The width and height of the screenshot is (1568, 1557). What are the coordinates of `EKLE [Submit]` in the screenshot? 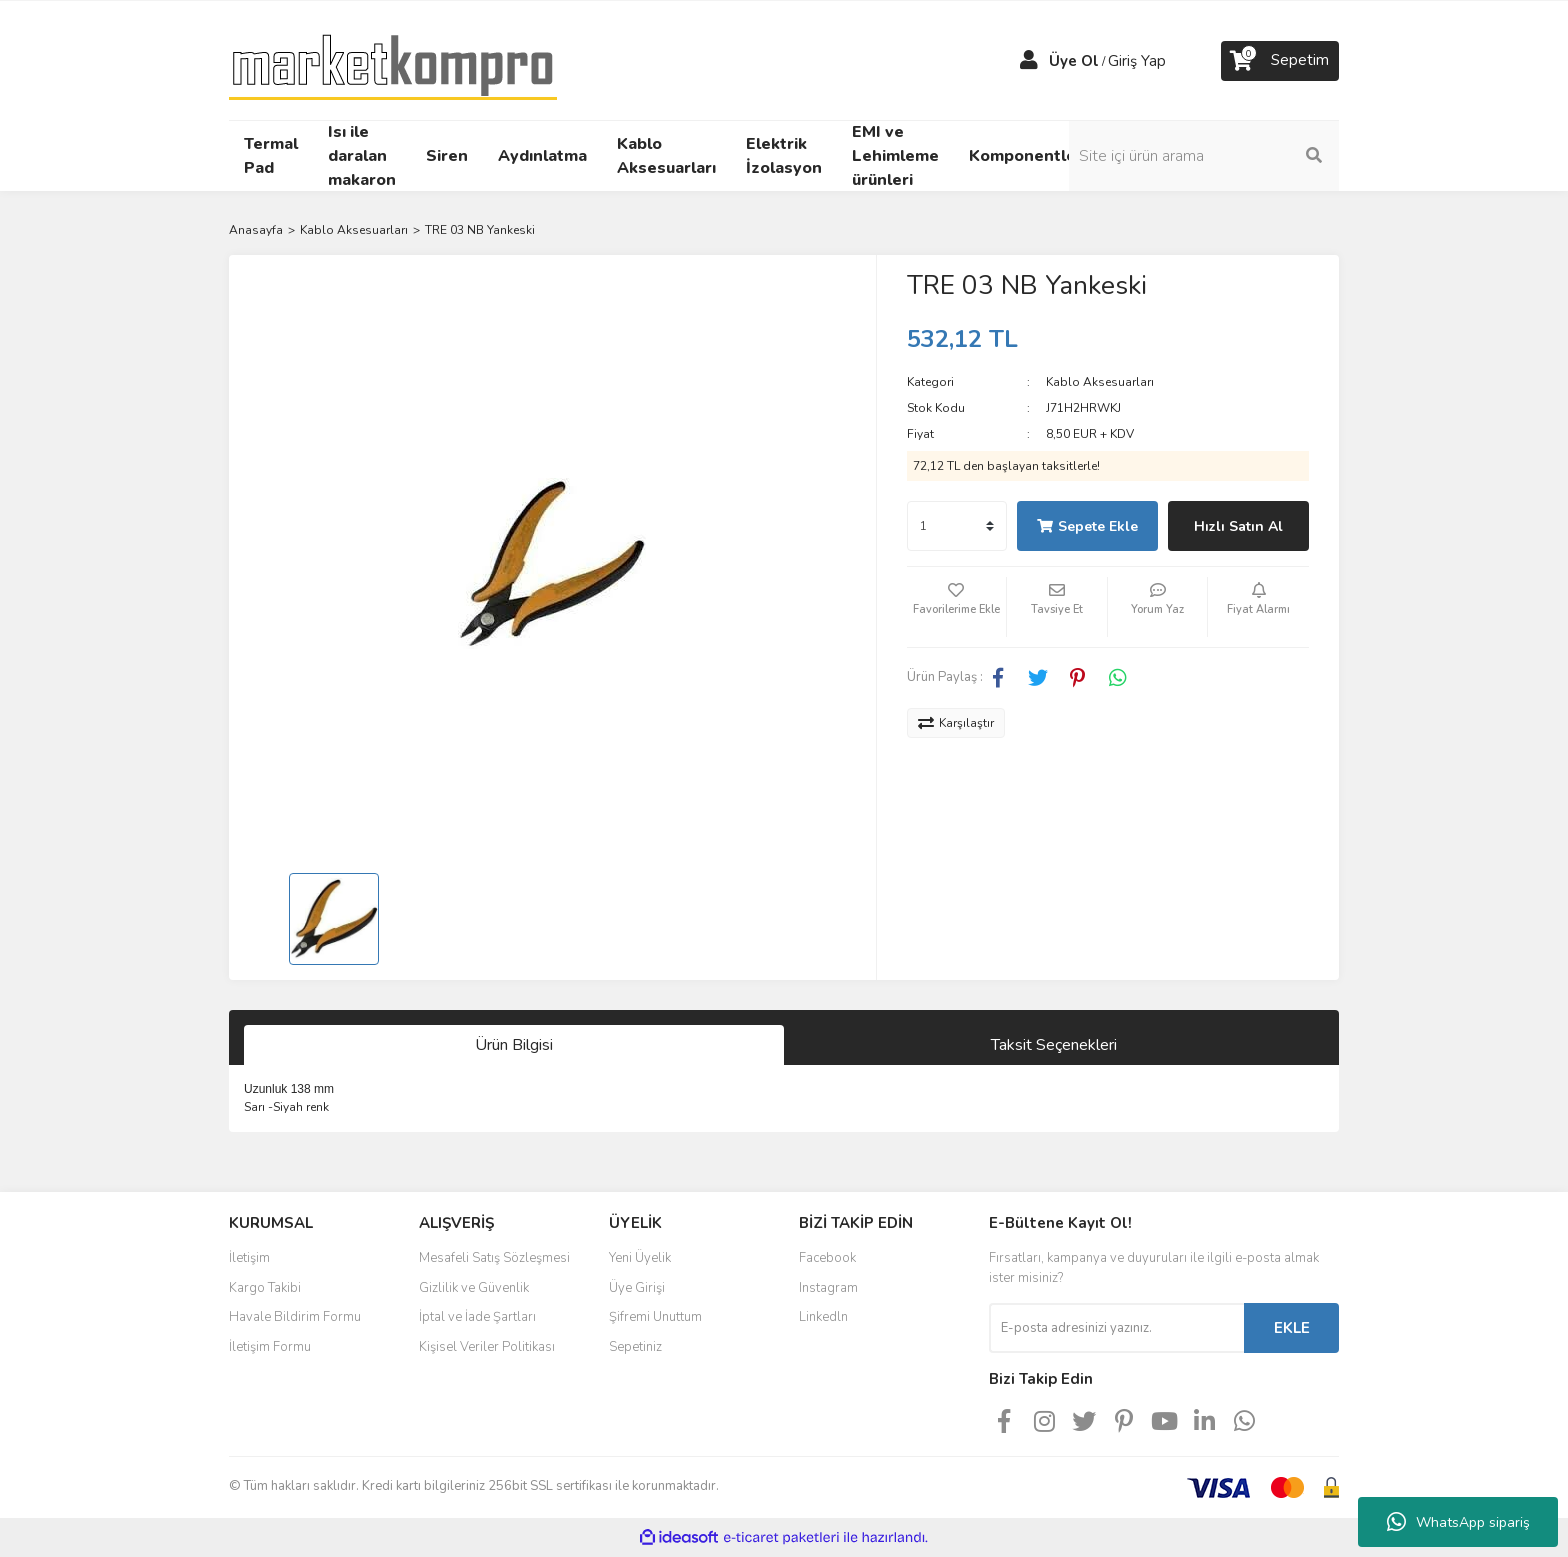 It's located at (1292, 1328).